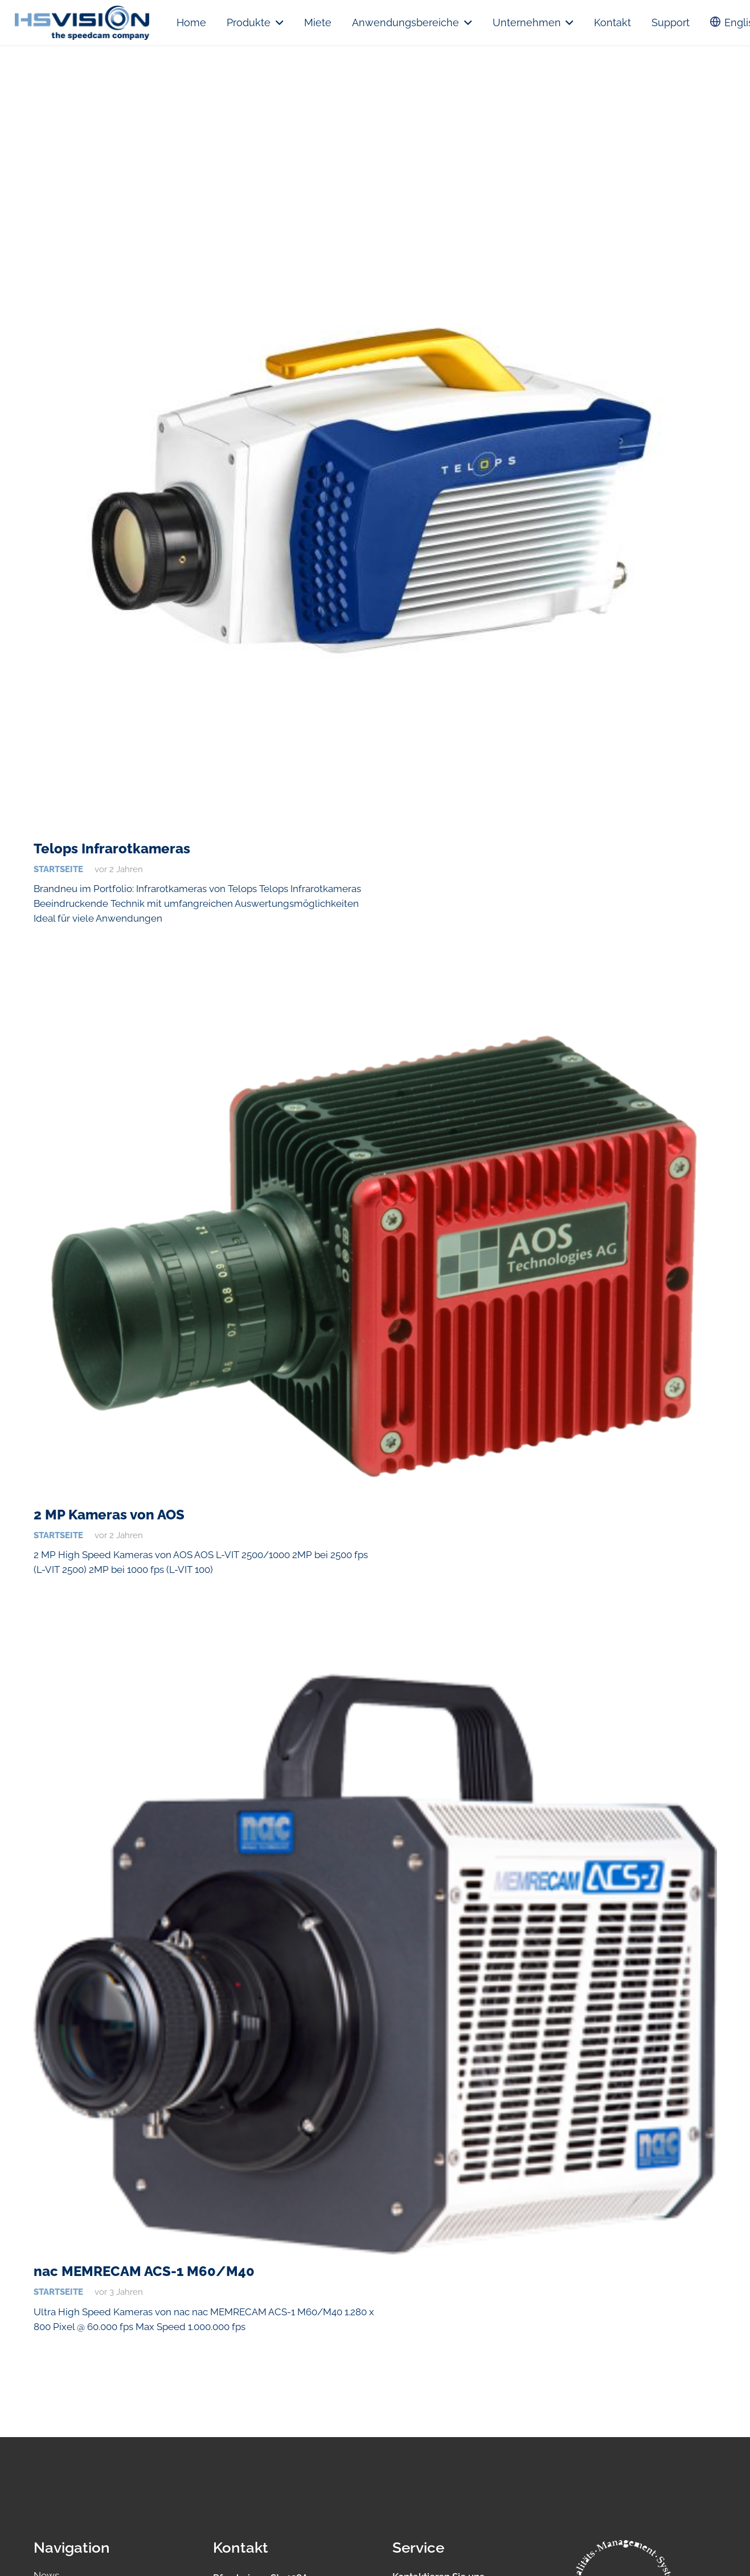 The width and height of the screenshot is (750, 2576). What do you see at coordinates (82, 23) in the screenshot?
I see `[logo.hsvision]` at bounding box center [82, 23].